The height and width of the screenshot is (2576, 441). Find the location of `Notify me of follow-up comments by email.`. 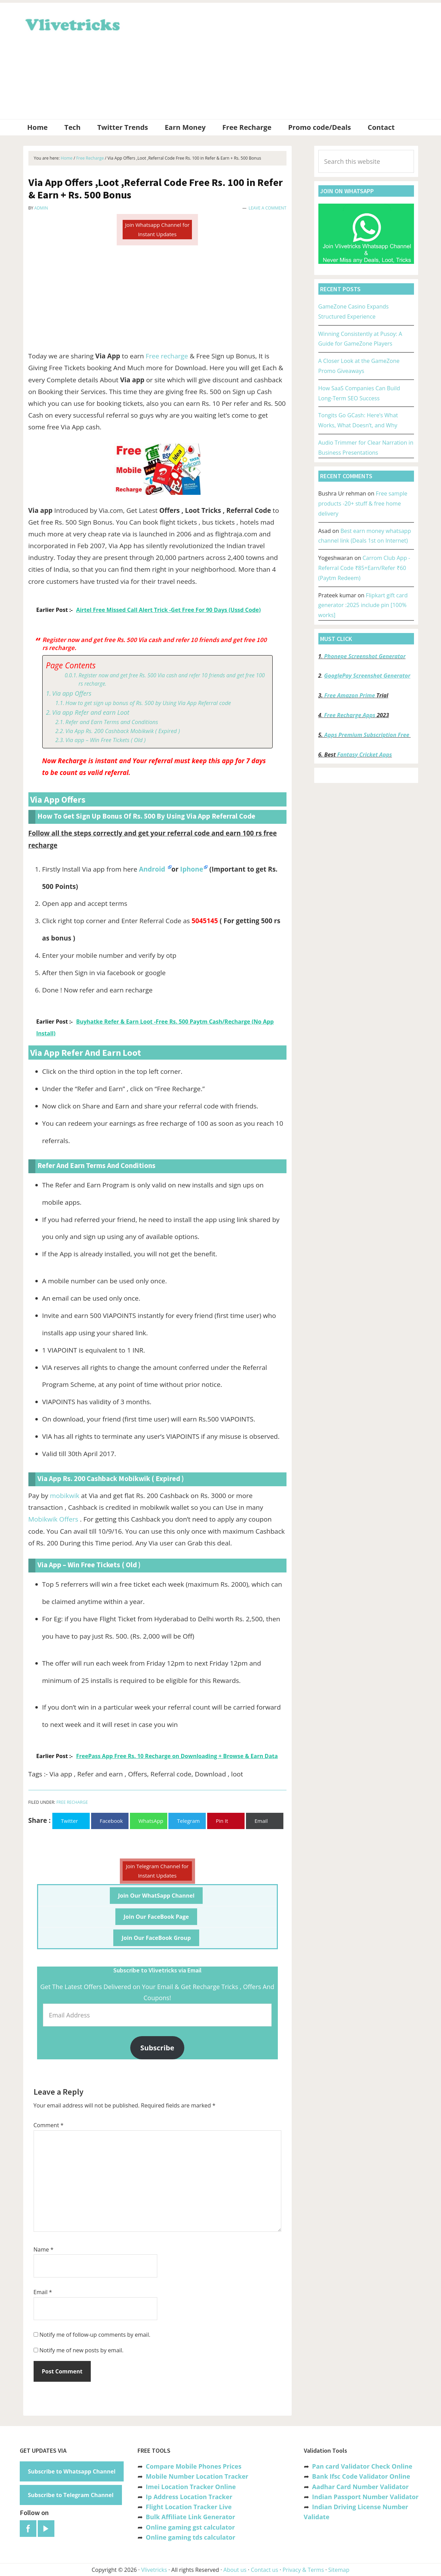

Notify me of follow-up comments by email. is located at coordinates (94, 2334).